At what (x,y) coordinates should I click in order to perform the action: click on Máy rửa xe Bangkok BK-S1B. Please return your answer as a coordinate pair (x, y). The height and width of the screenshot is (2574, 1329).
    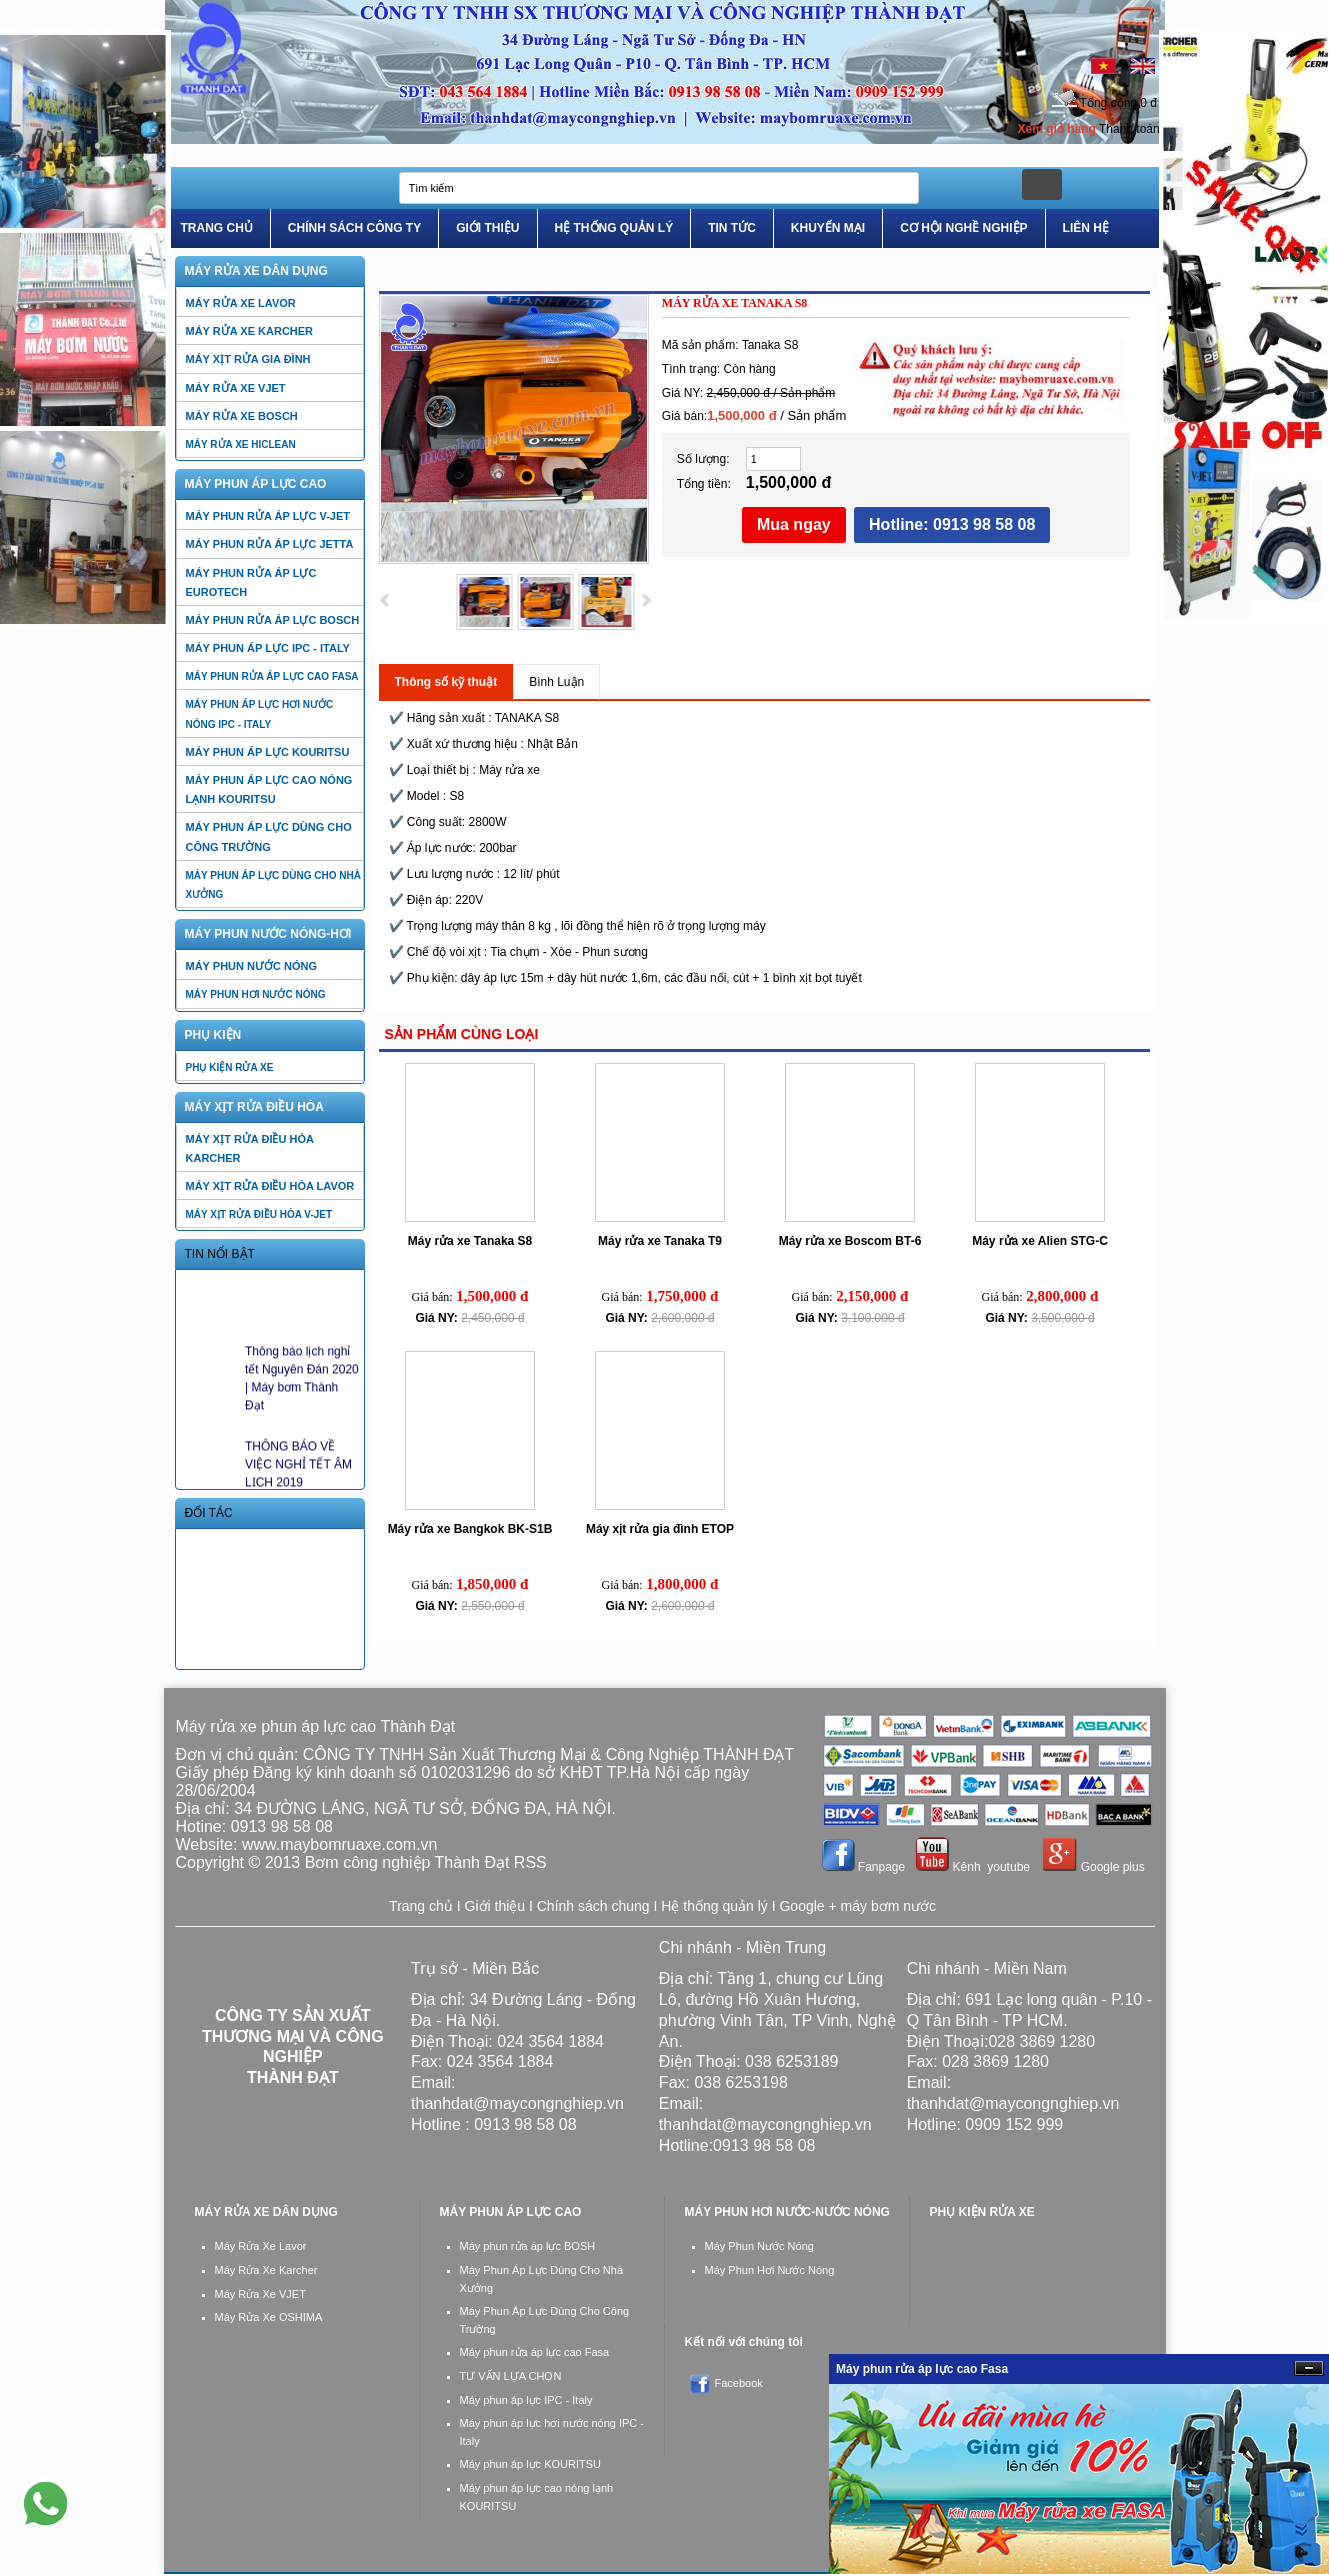
    Looking at the image, I should click on (470, 1529).